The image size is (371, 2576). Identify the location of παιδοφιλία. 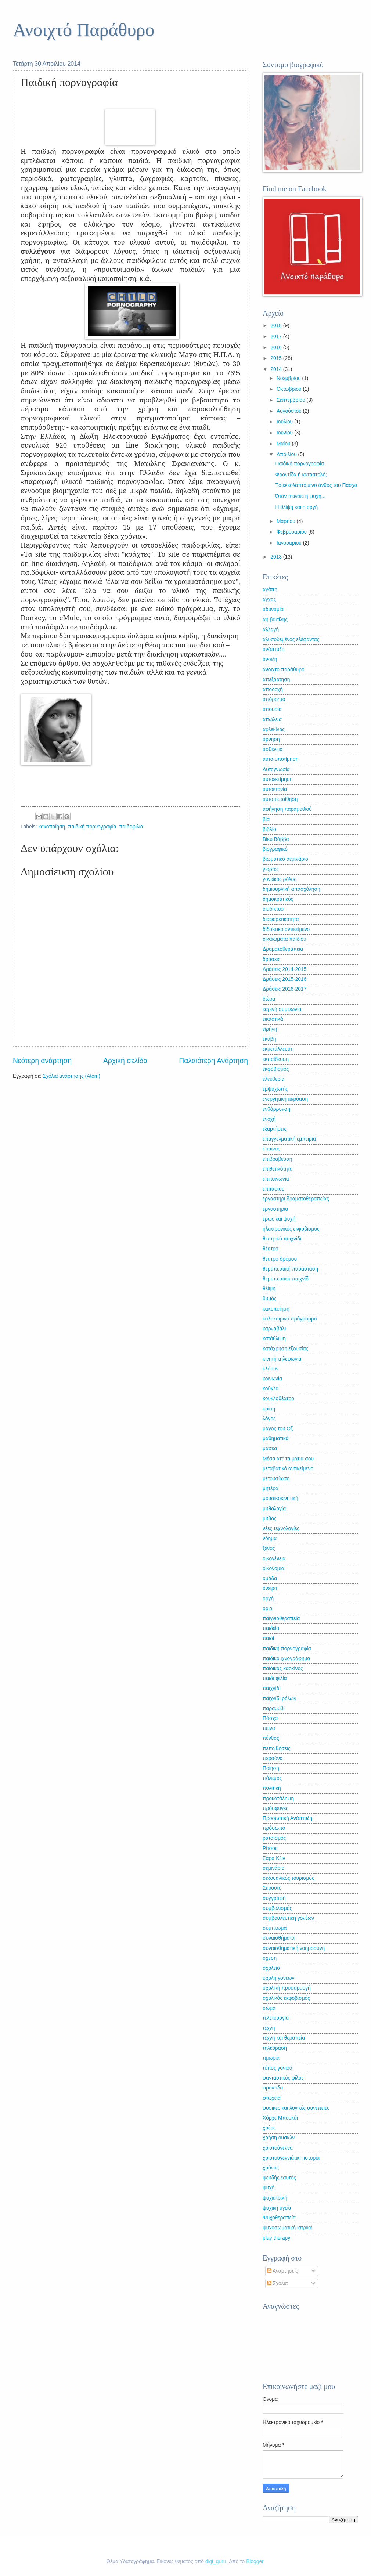
(131, 827).